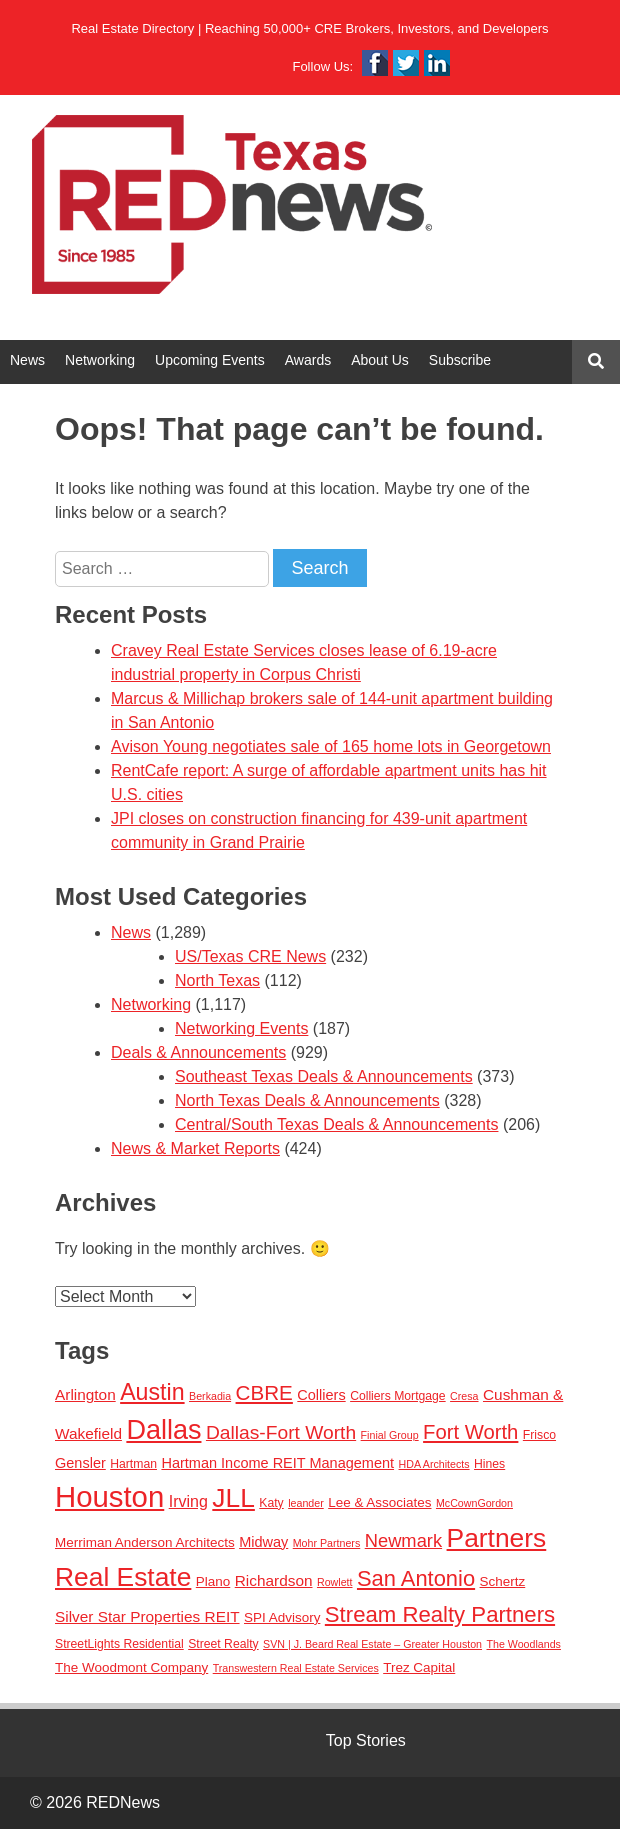 This screenshot has width=620, height=1829. I want to click on Networking Events, so click(241, 1028).